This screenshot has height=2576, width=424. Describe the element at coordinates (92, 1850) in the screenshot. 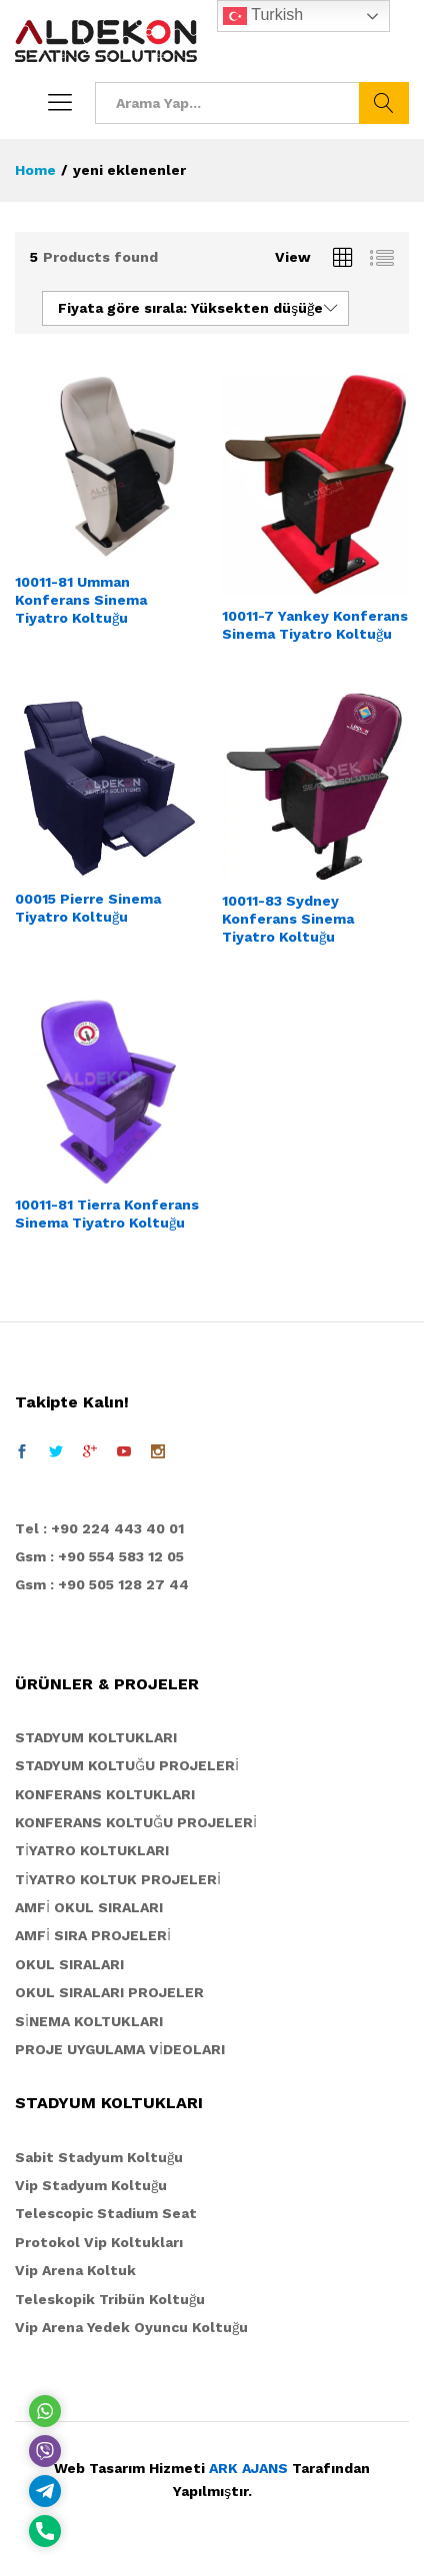

I see `TİYATRO KOLTUKLARI` at that location.